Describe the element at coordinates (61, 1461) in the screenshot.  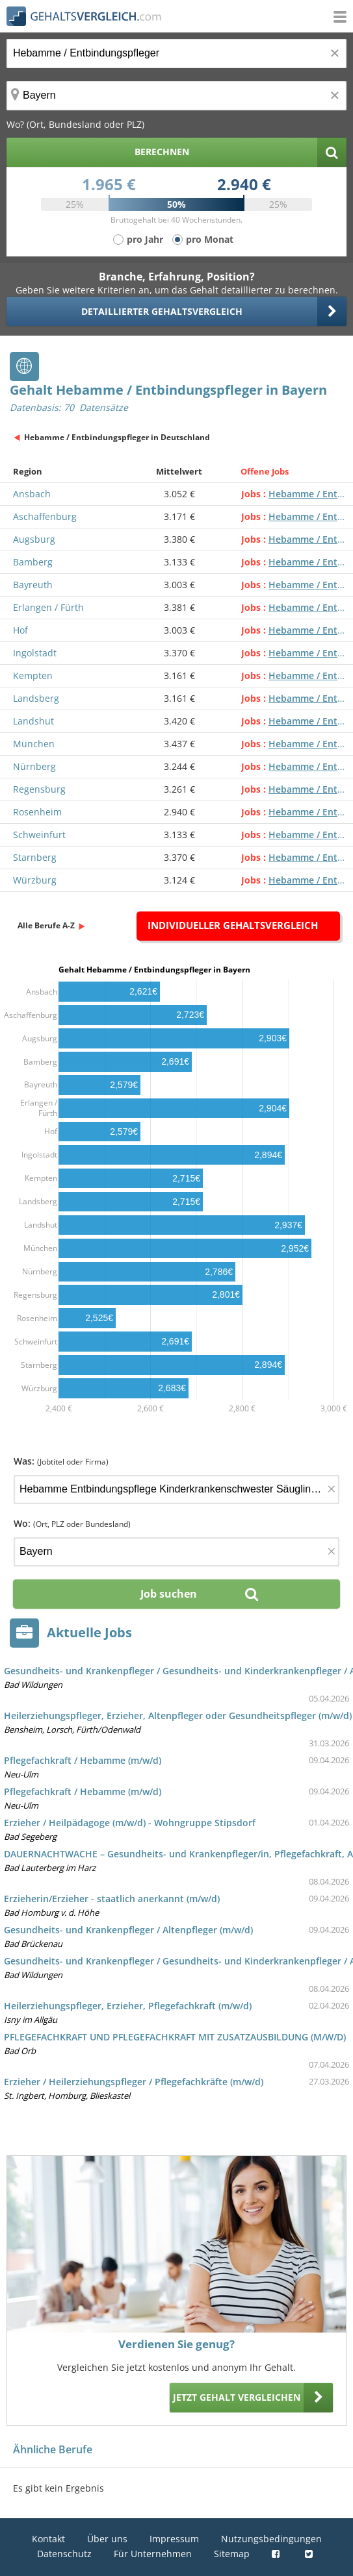
I see `Was:` at that location.